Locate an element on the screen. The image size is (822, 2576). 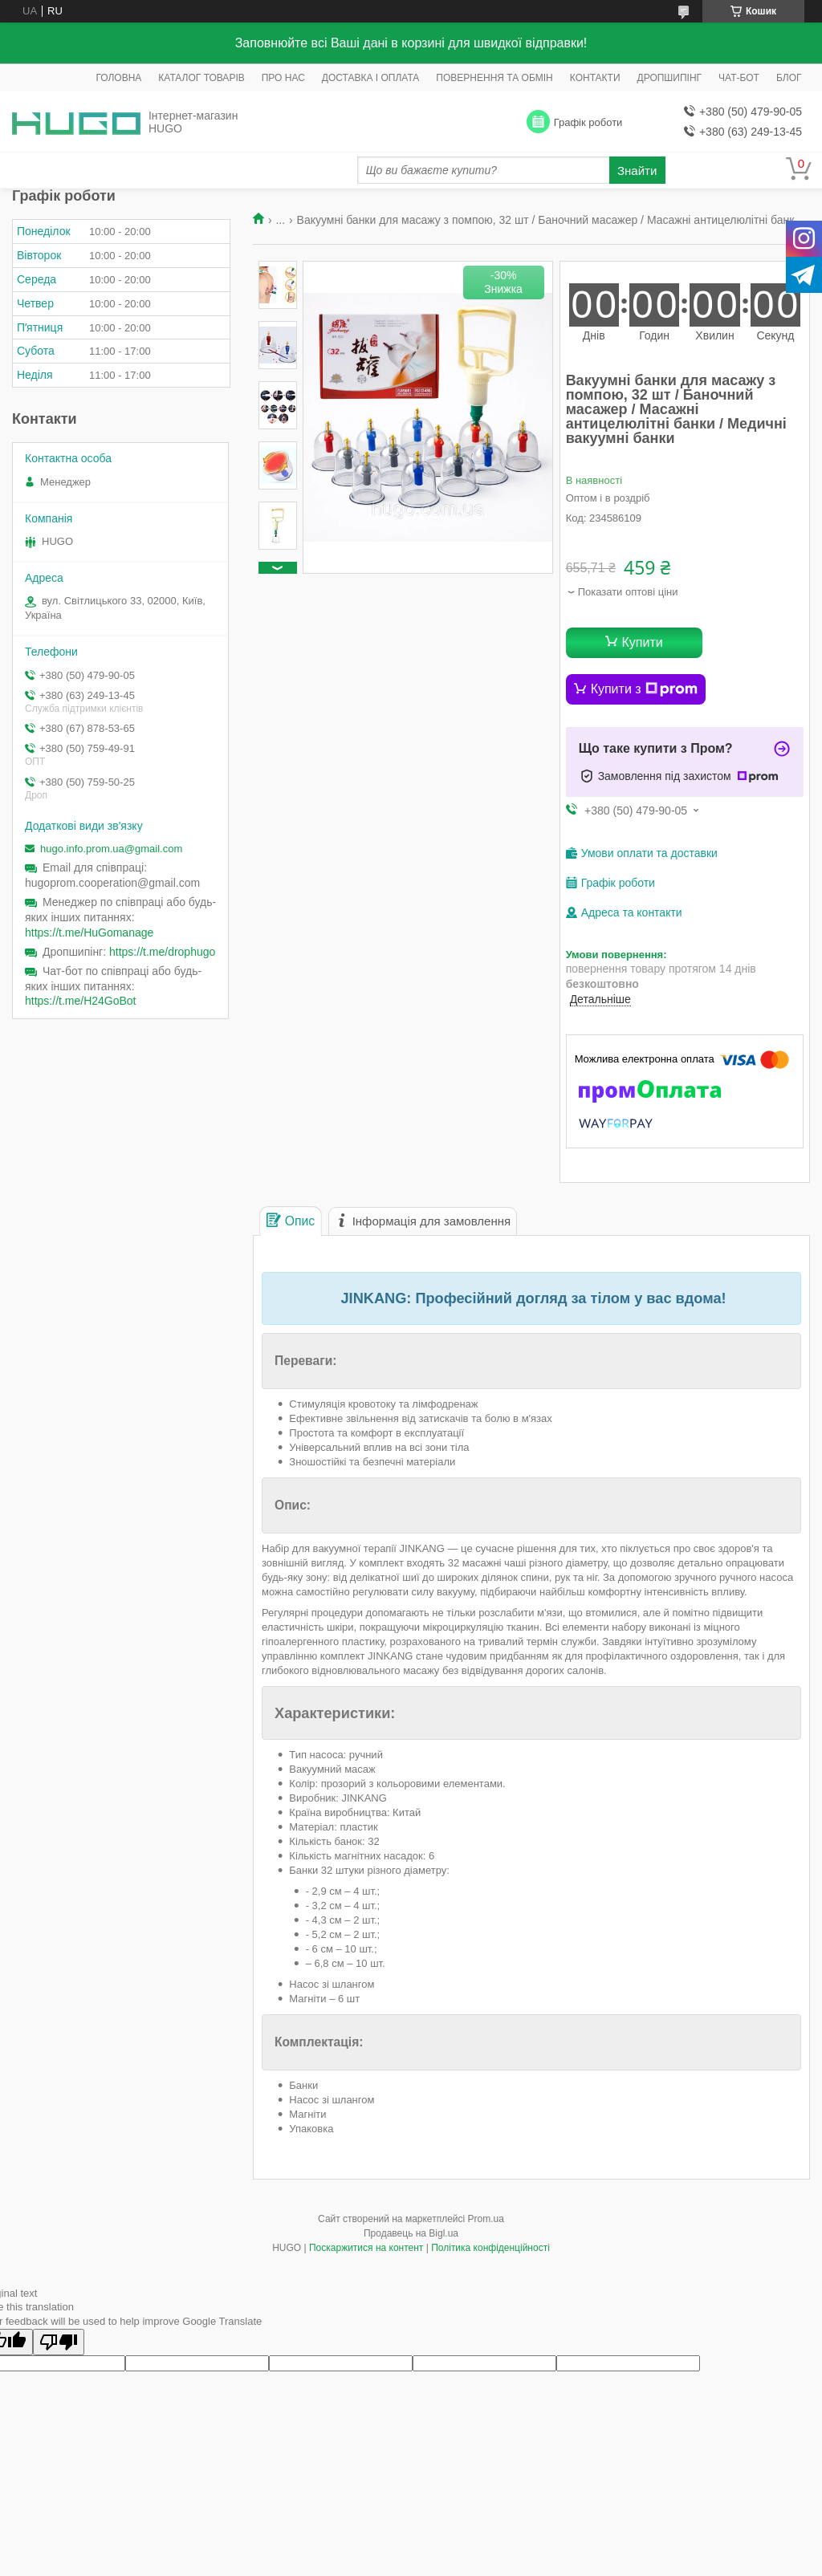
Prom.ua is located at coordinates (486, 2219).